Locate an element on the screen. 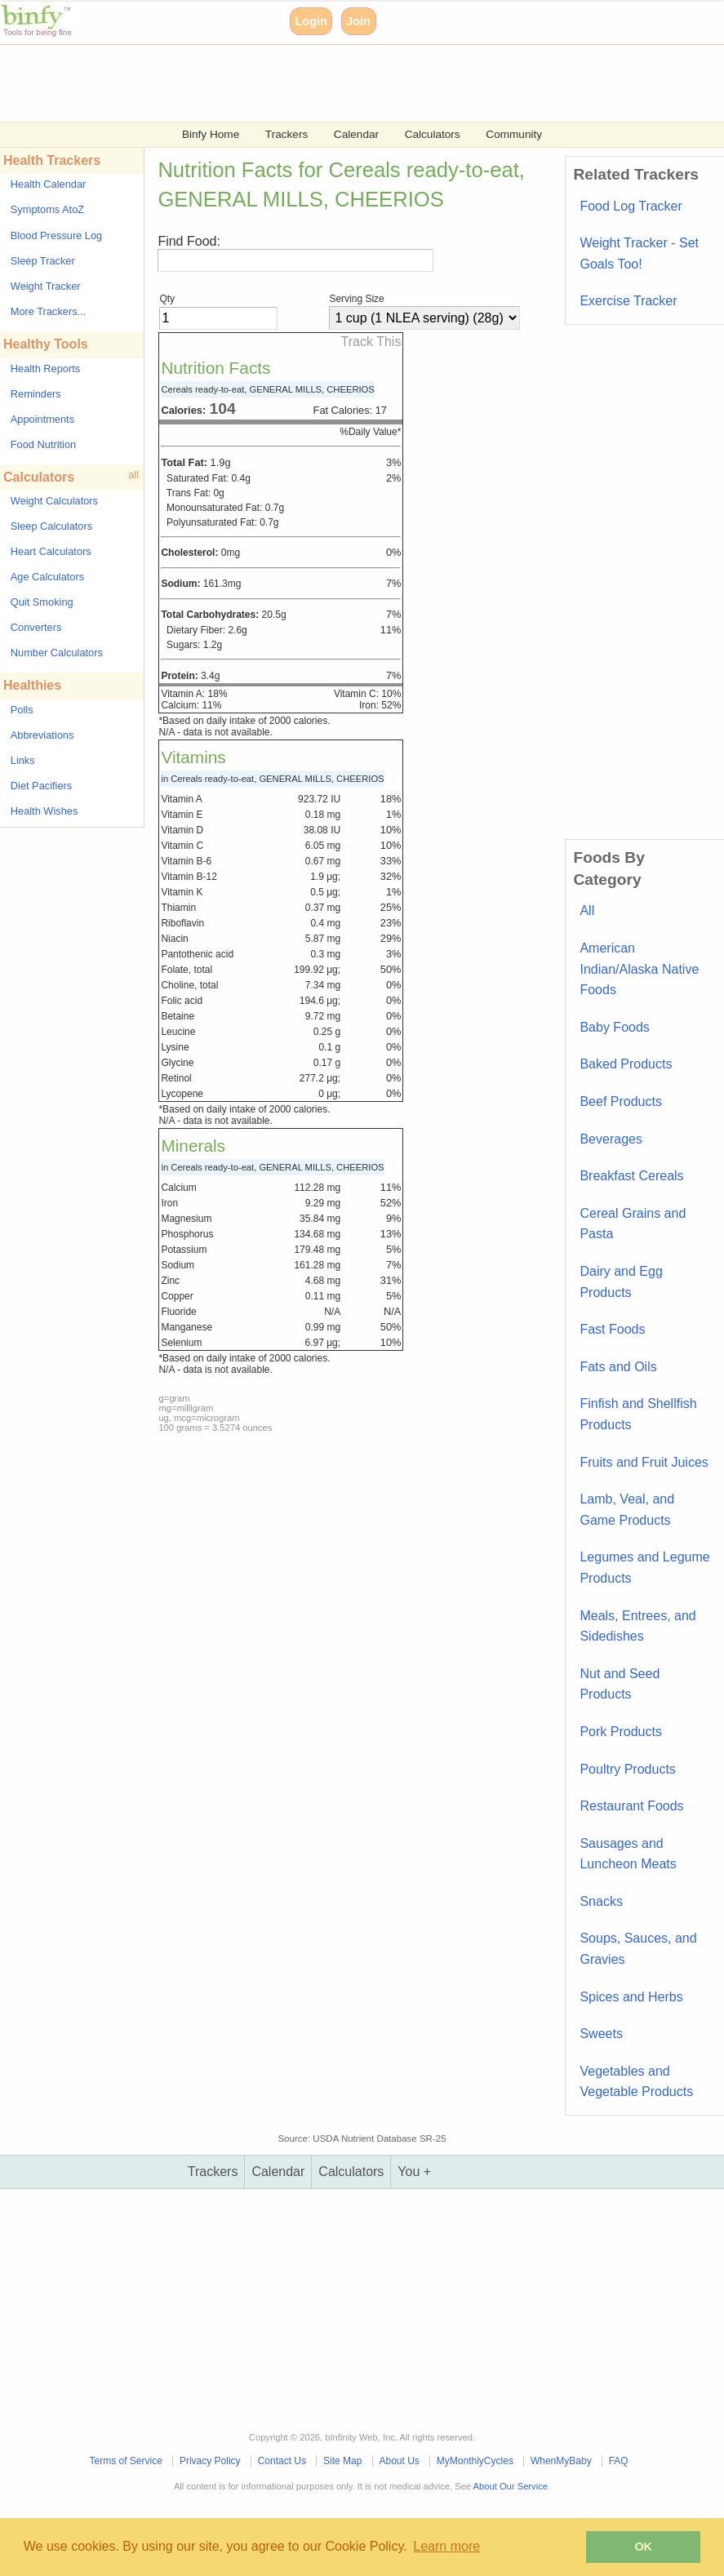  Trackers is located at coordinates (286, 134).